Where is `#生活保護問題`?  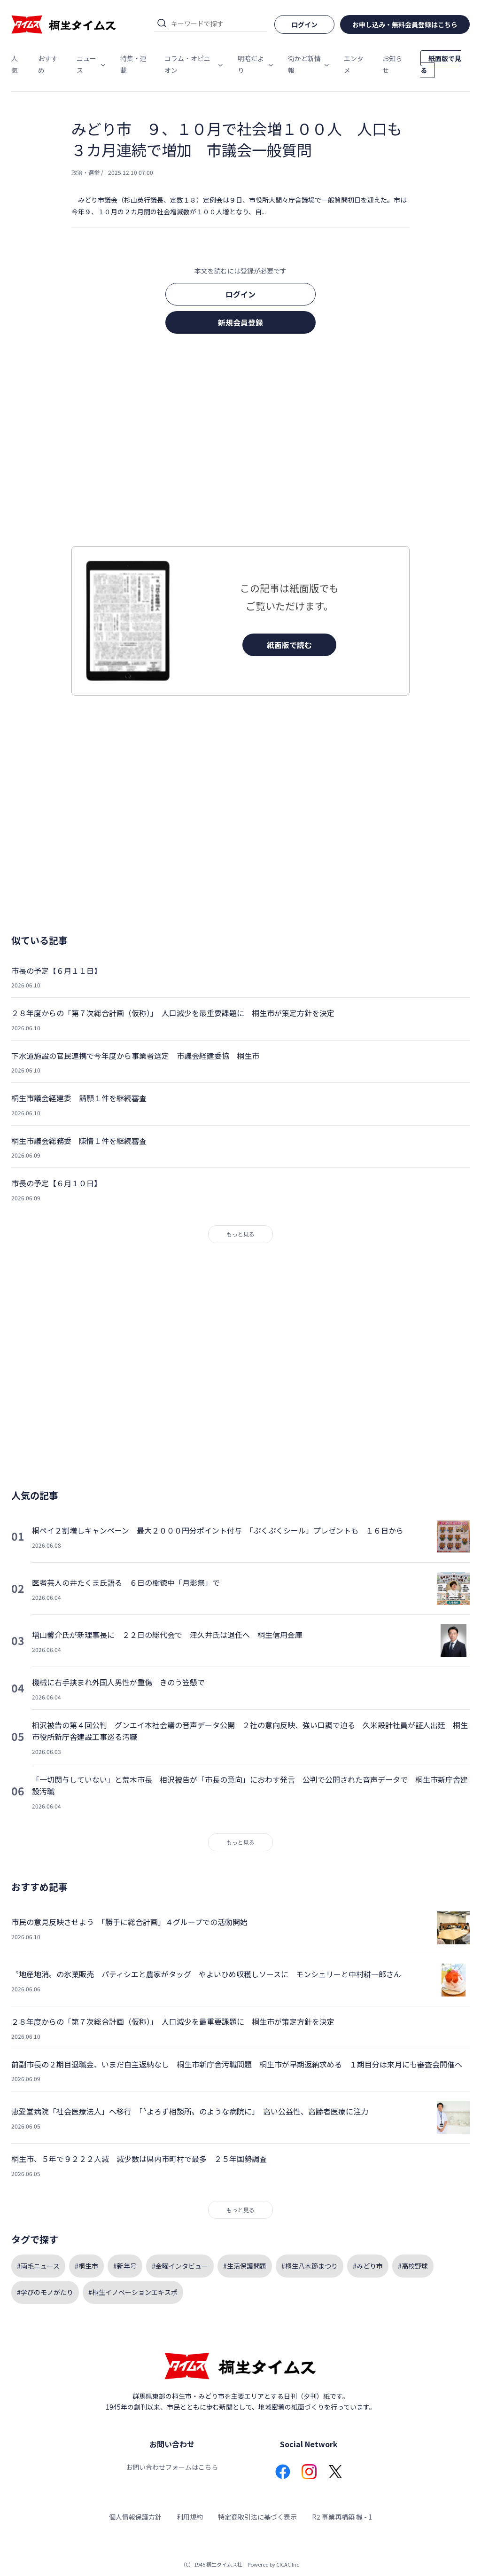 #生活保護問題 is located at coordinates (244, 2266).